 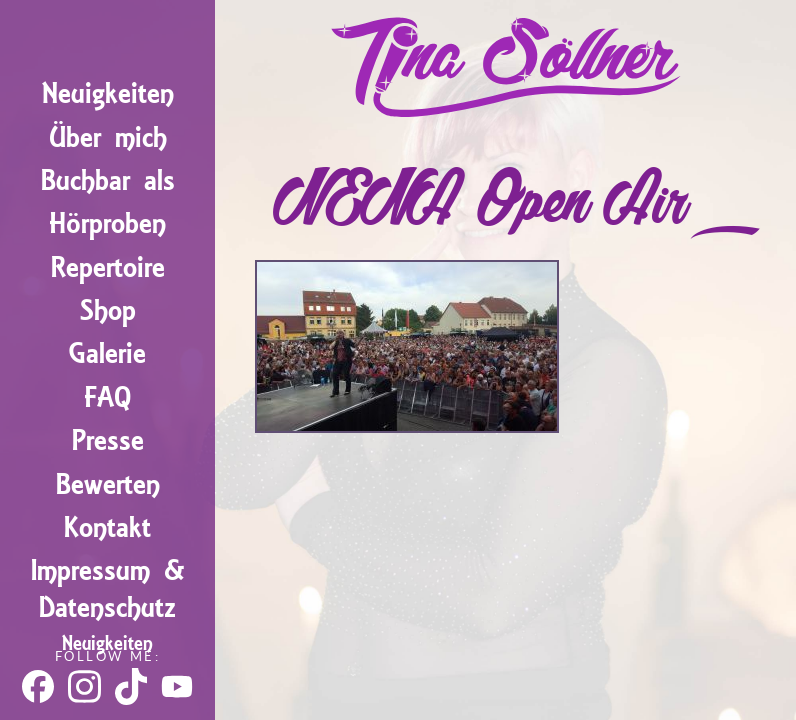 What do you see at coordinates (107, 223) in the screenshot?
I see `Hörproben` at bounding box center [107, 223].